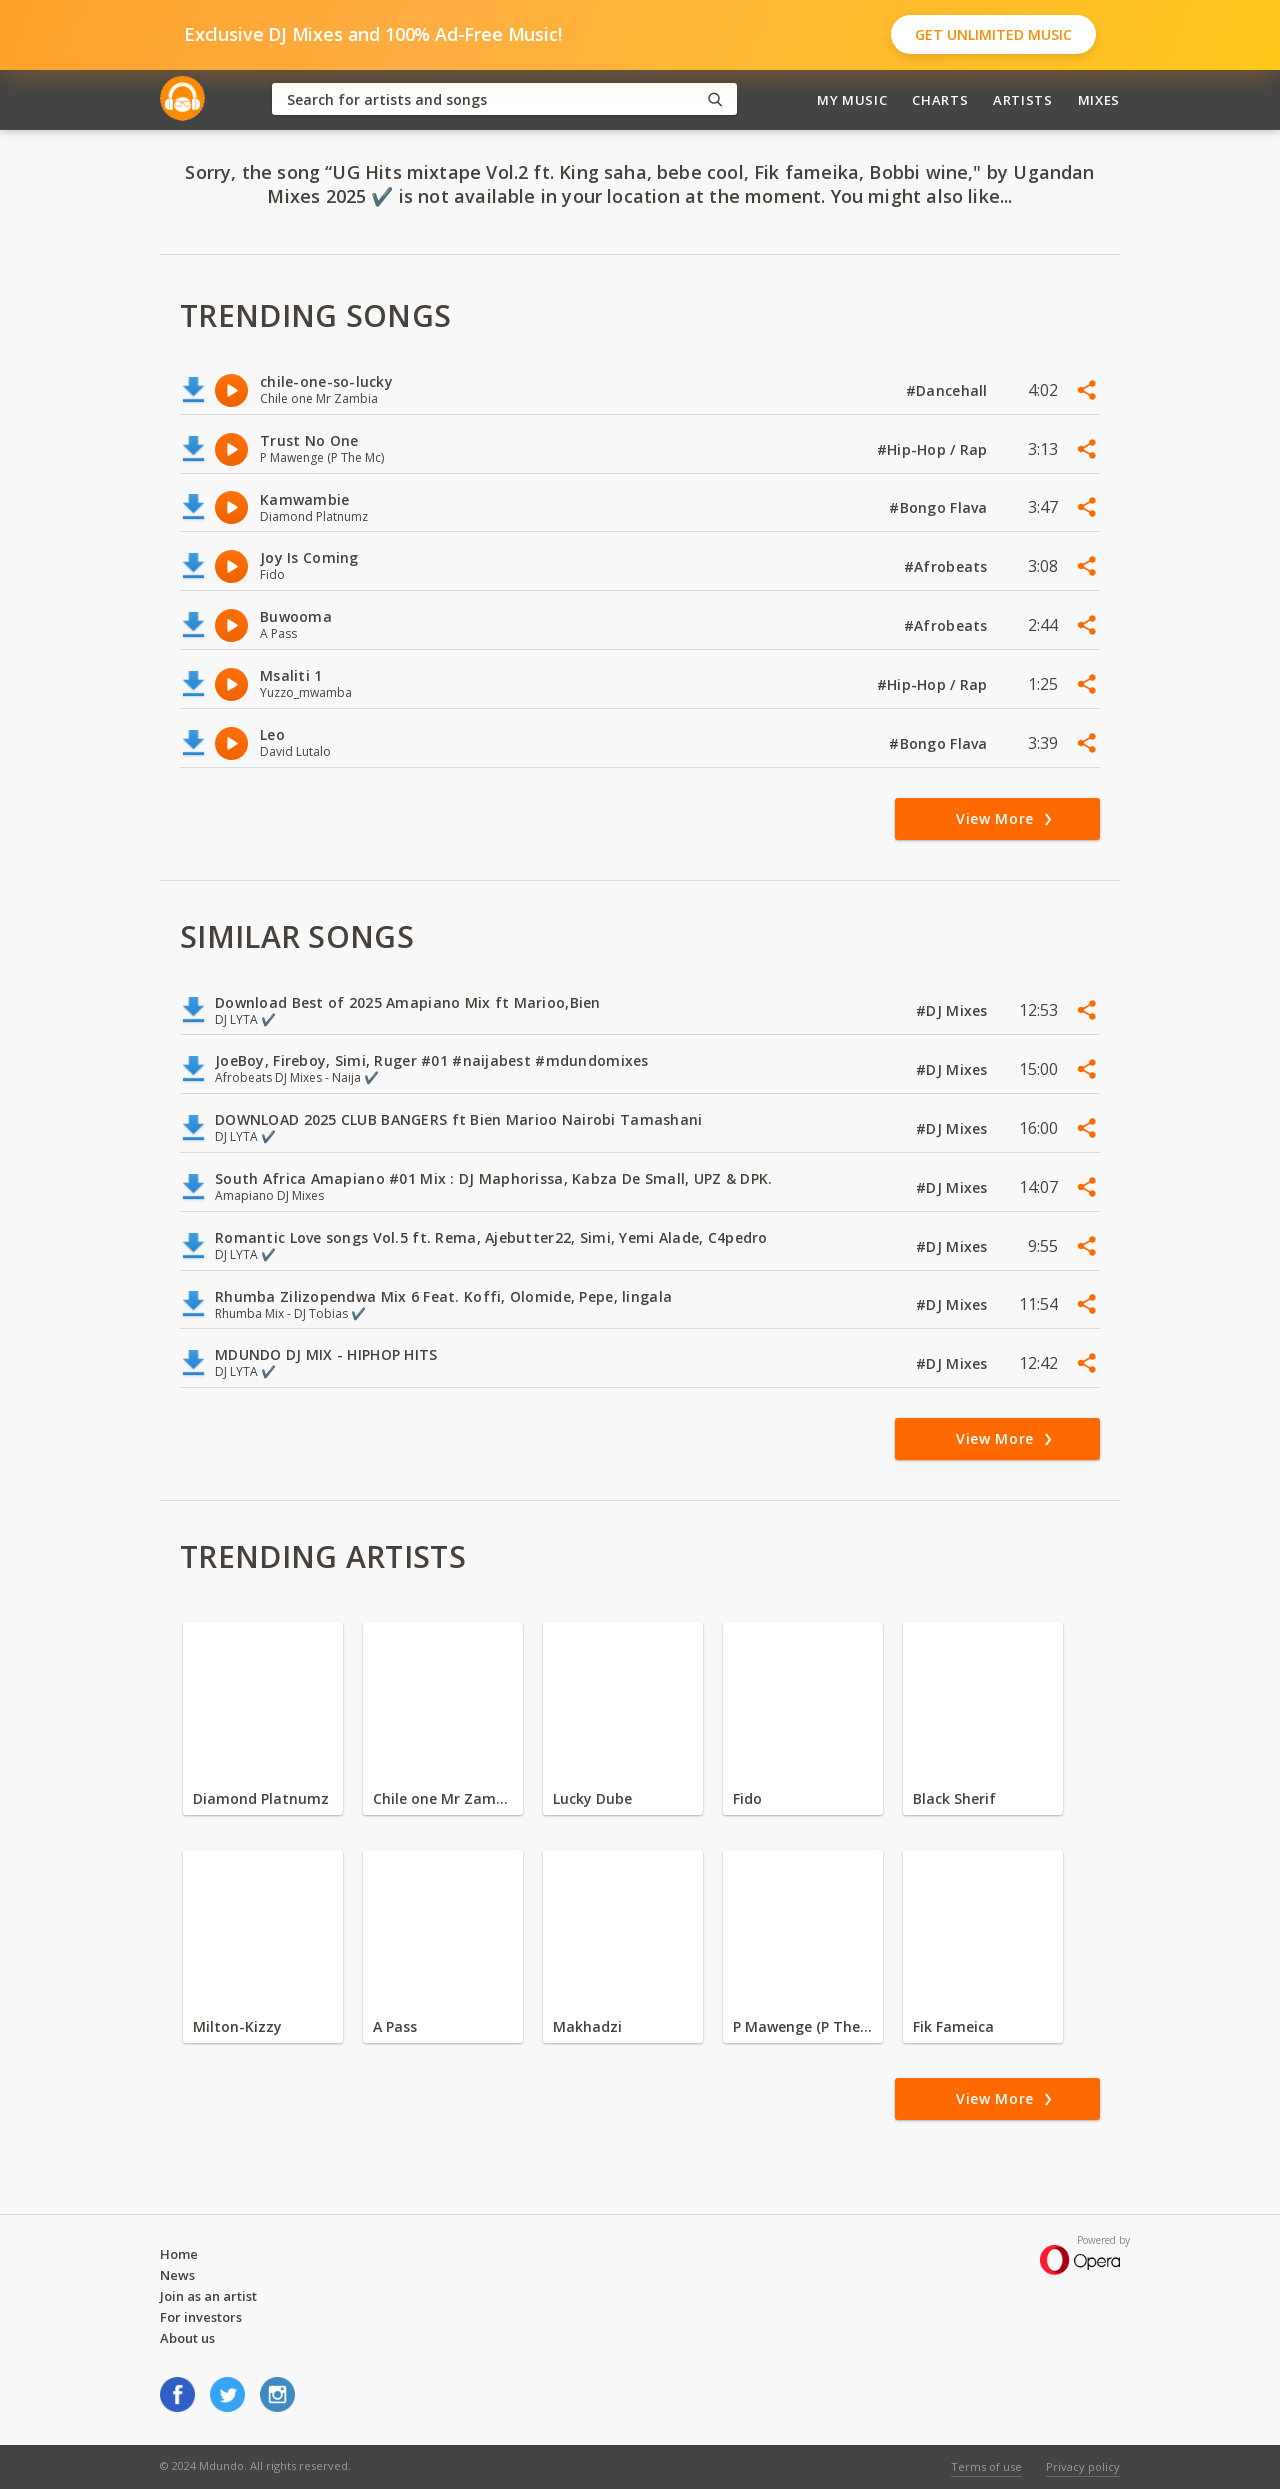 The height and width of the screenshot is (2489, 1280). Describe the element at coordinates (954, 1010) in the screenshot. I see `#DJ Mixes` at that location.